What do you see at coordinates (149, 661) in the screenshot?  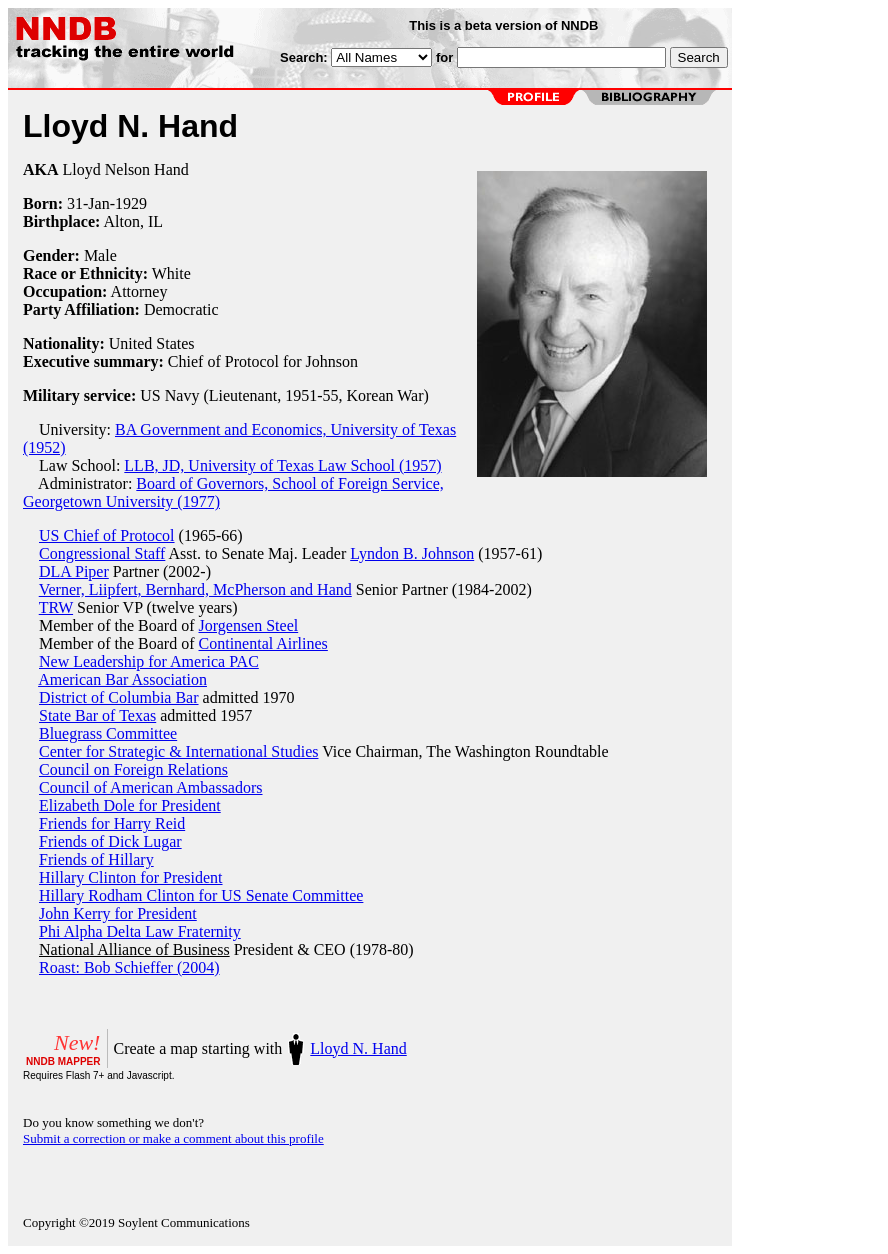 I see `New Leadership for America PAC` at bounding box center [149, 661].